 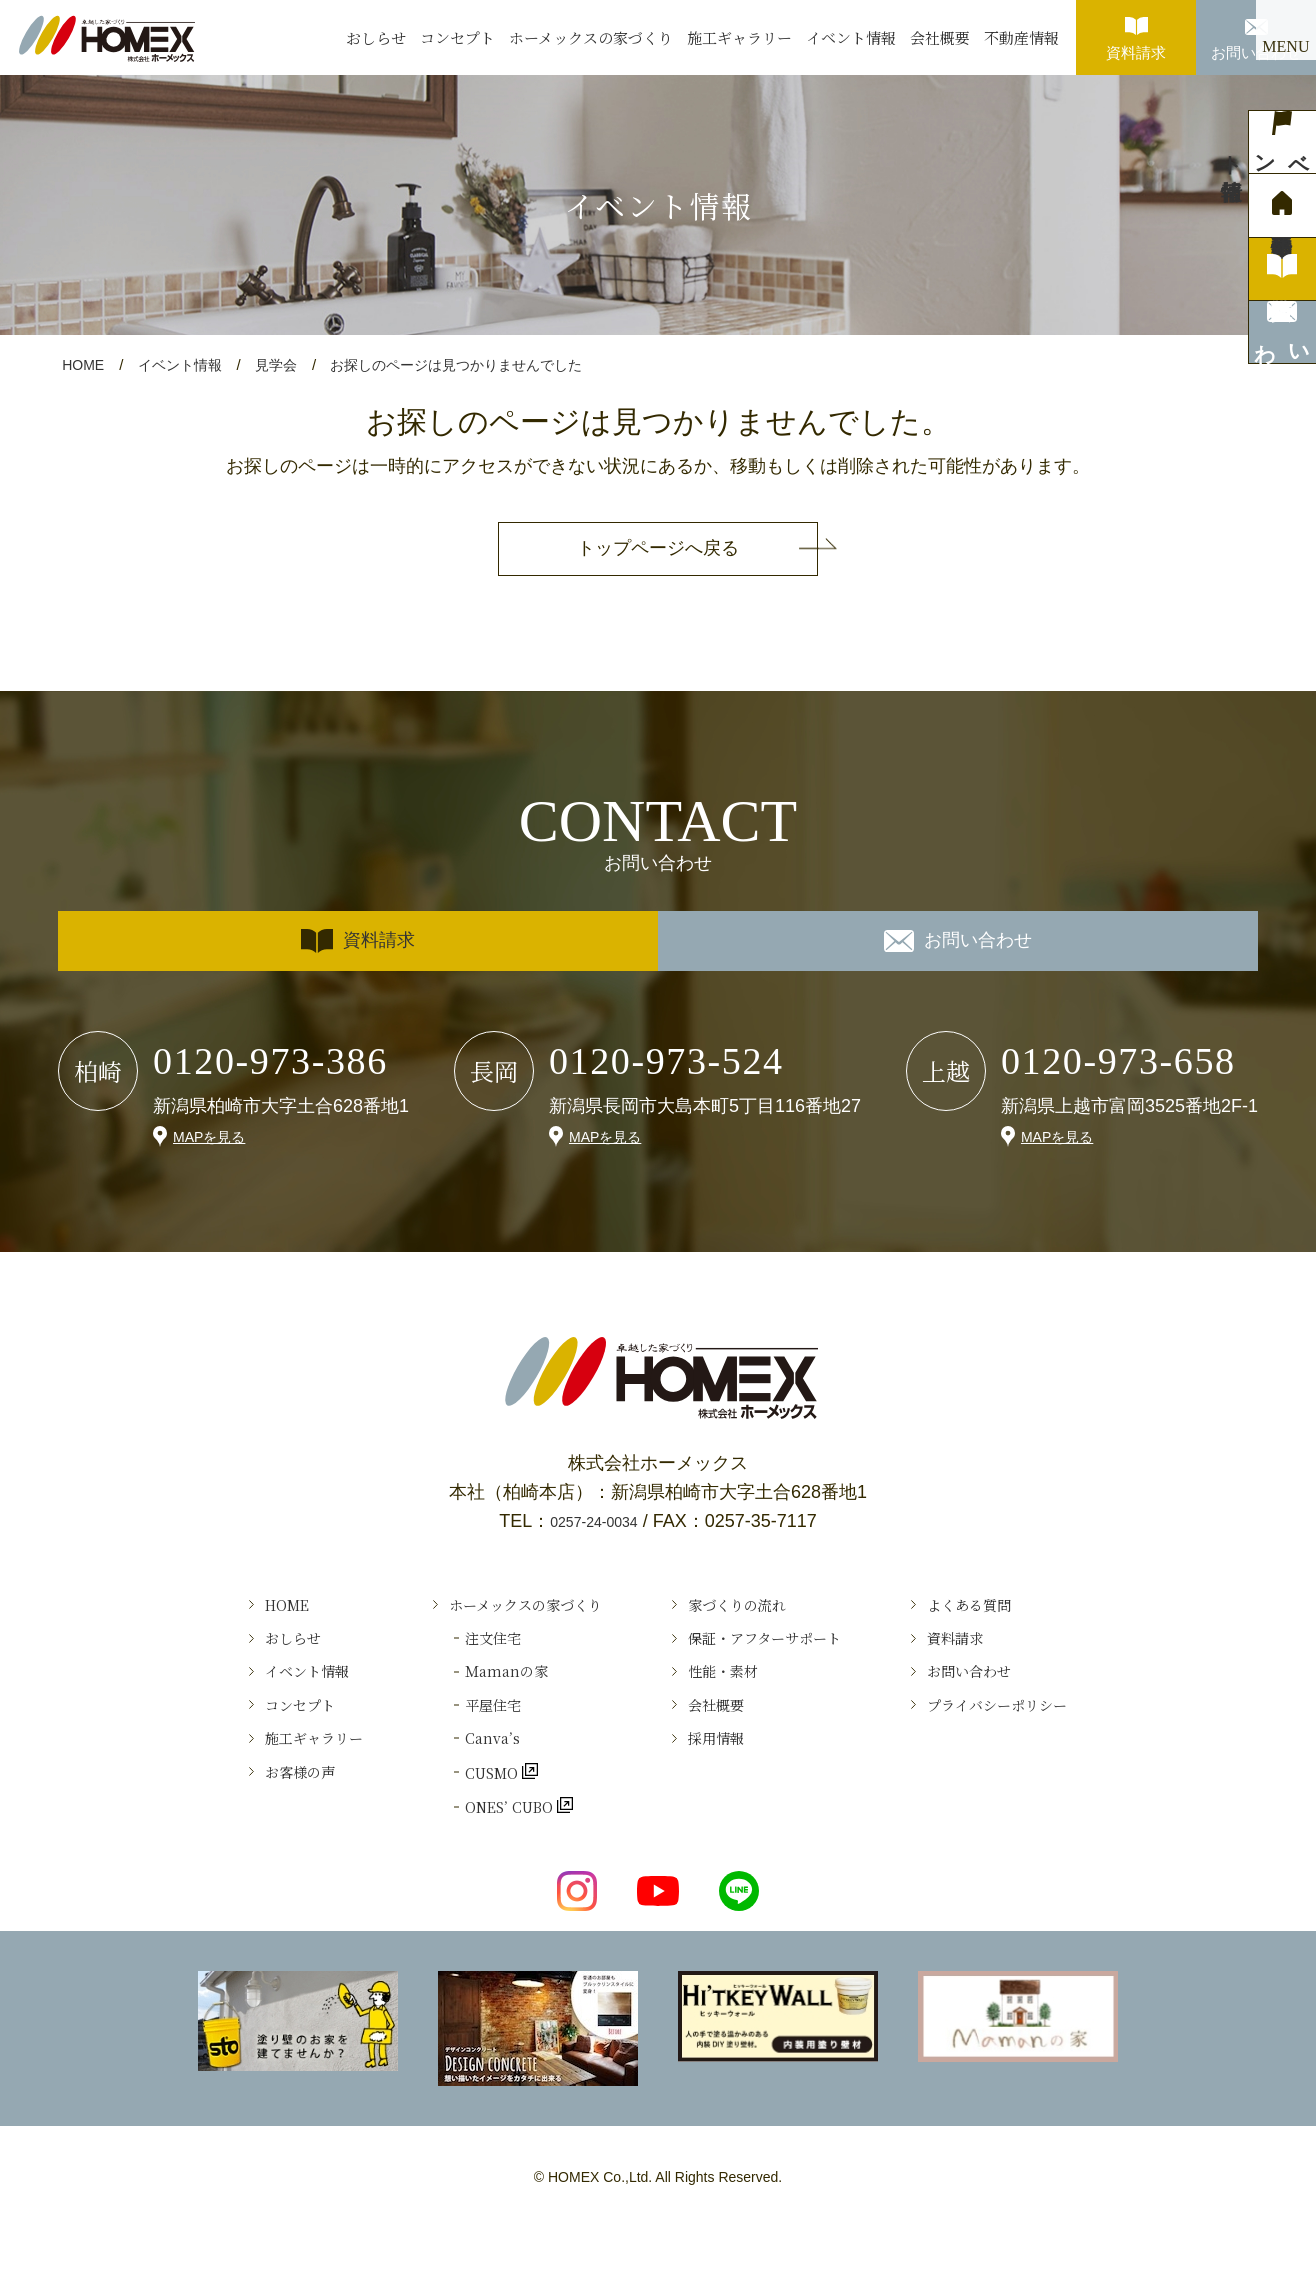 What do you see at coordinates (286, 364) in the screenshot?
I see `見学会` at bounding box center [286, 364].